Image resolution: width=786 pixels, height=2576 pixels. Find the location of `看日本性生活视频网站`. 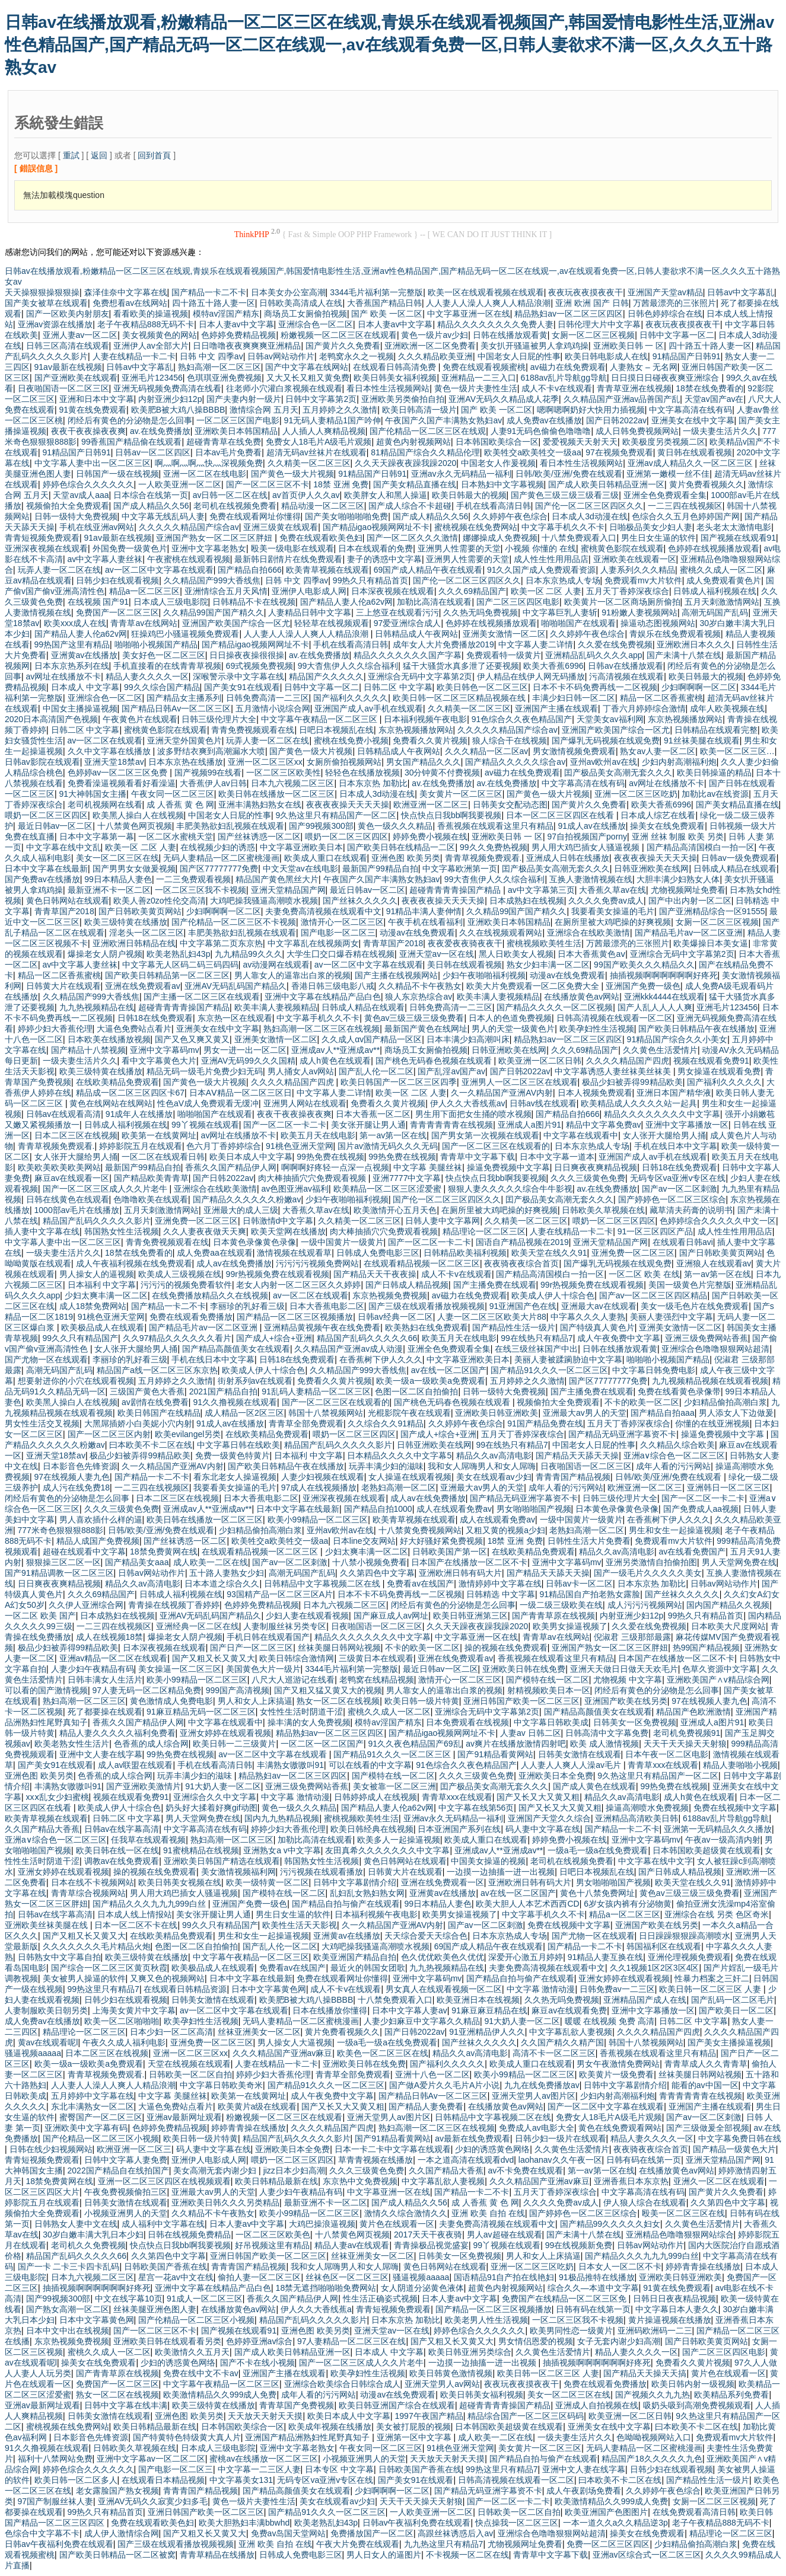

看日本性生活视频网站 is located at coordinates (387, 388).